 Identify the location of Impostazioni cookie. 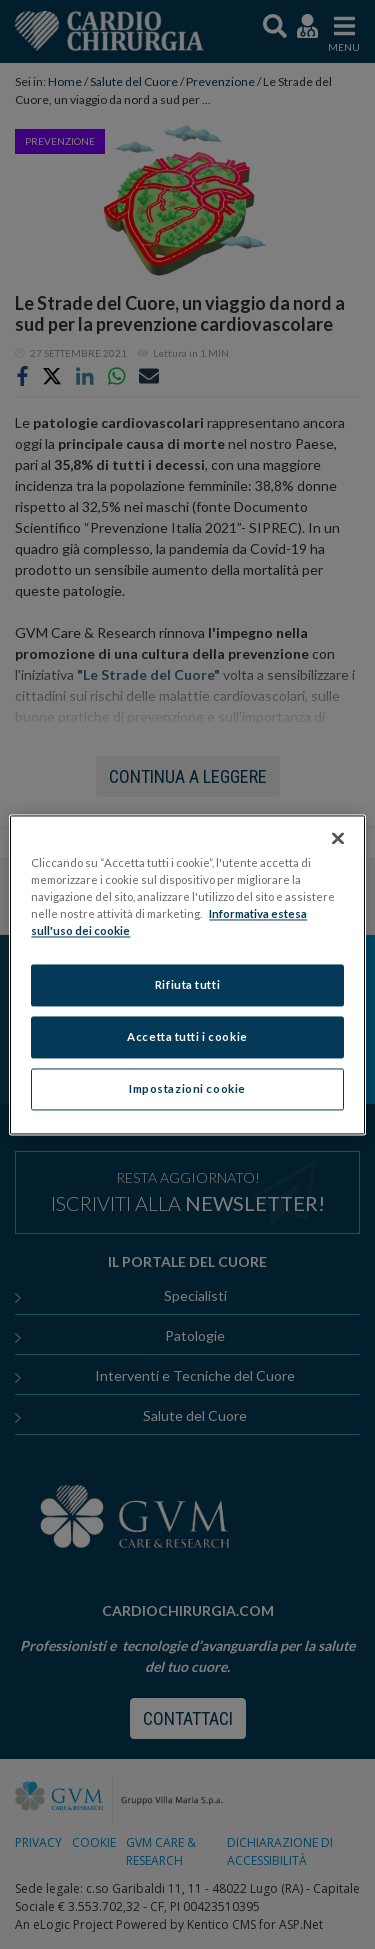
(187, 1088).